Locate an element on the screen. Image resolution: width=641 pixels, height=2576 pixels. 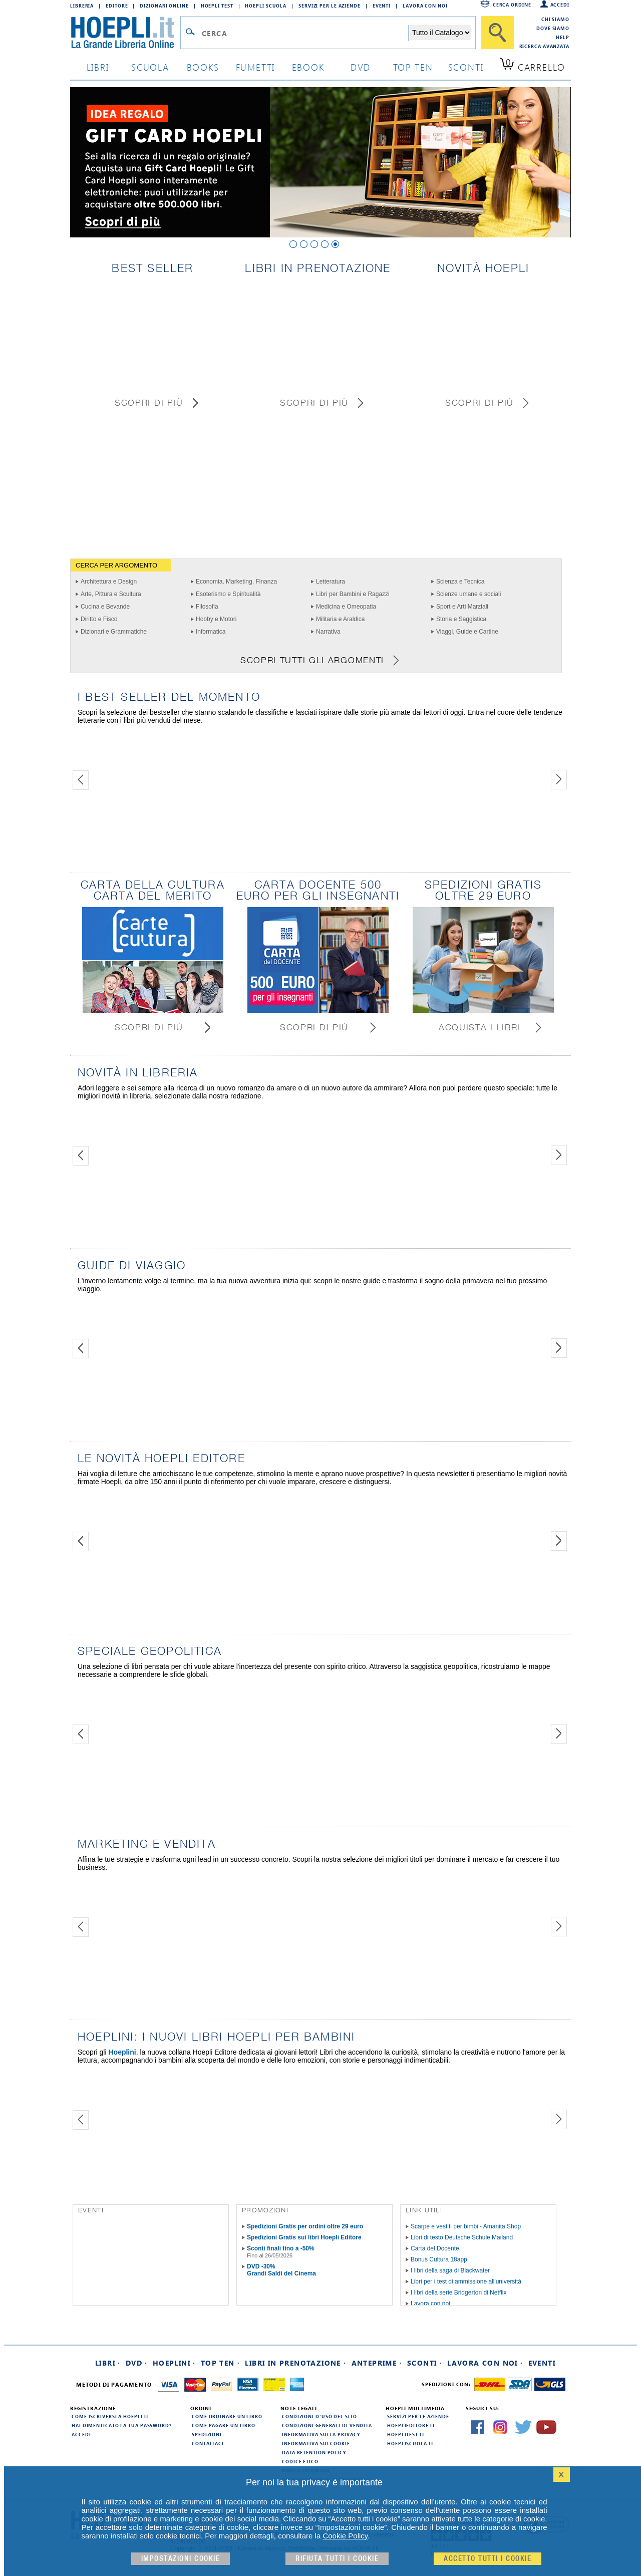
Codice Etico is located at coordinates (300, 2461).